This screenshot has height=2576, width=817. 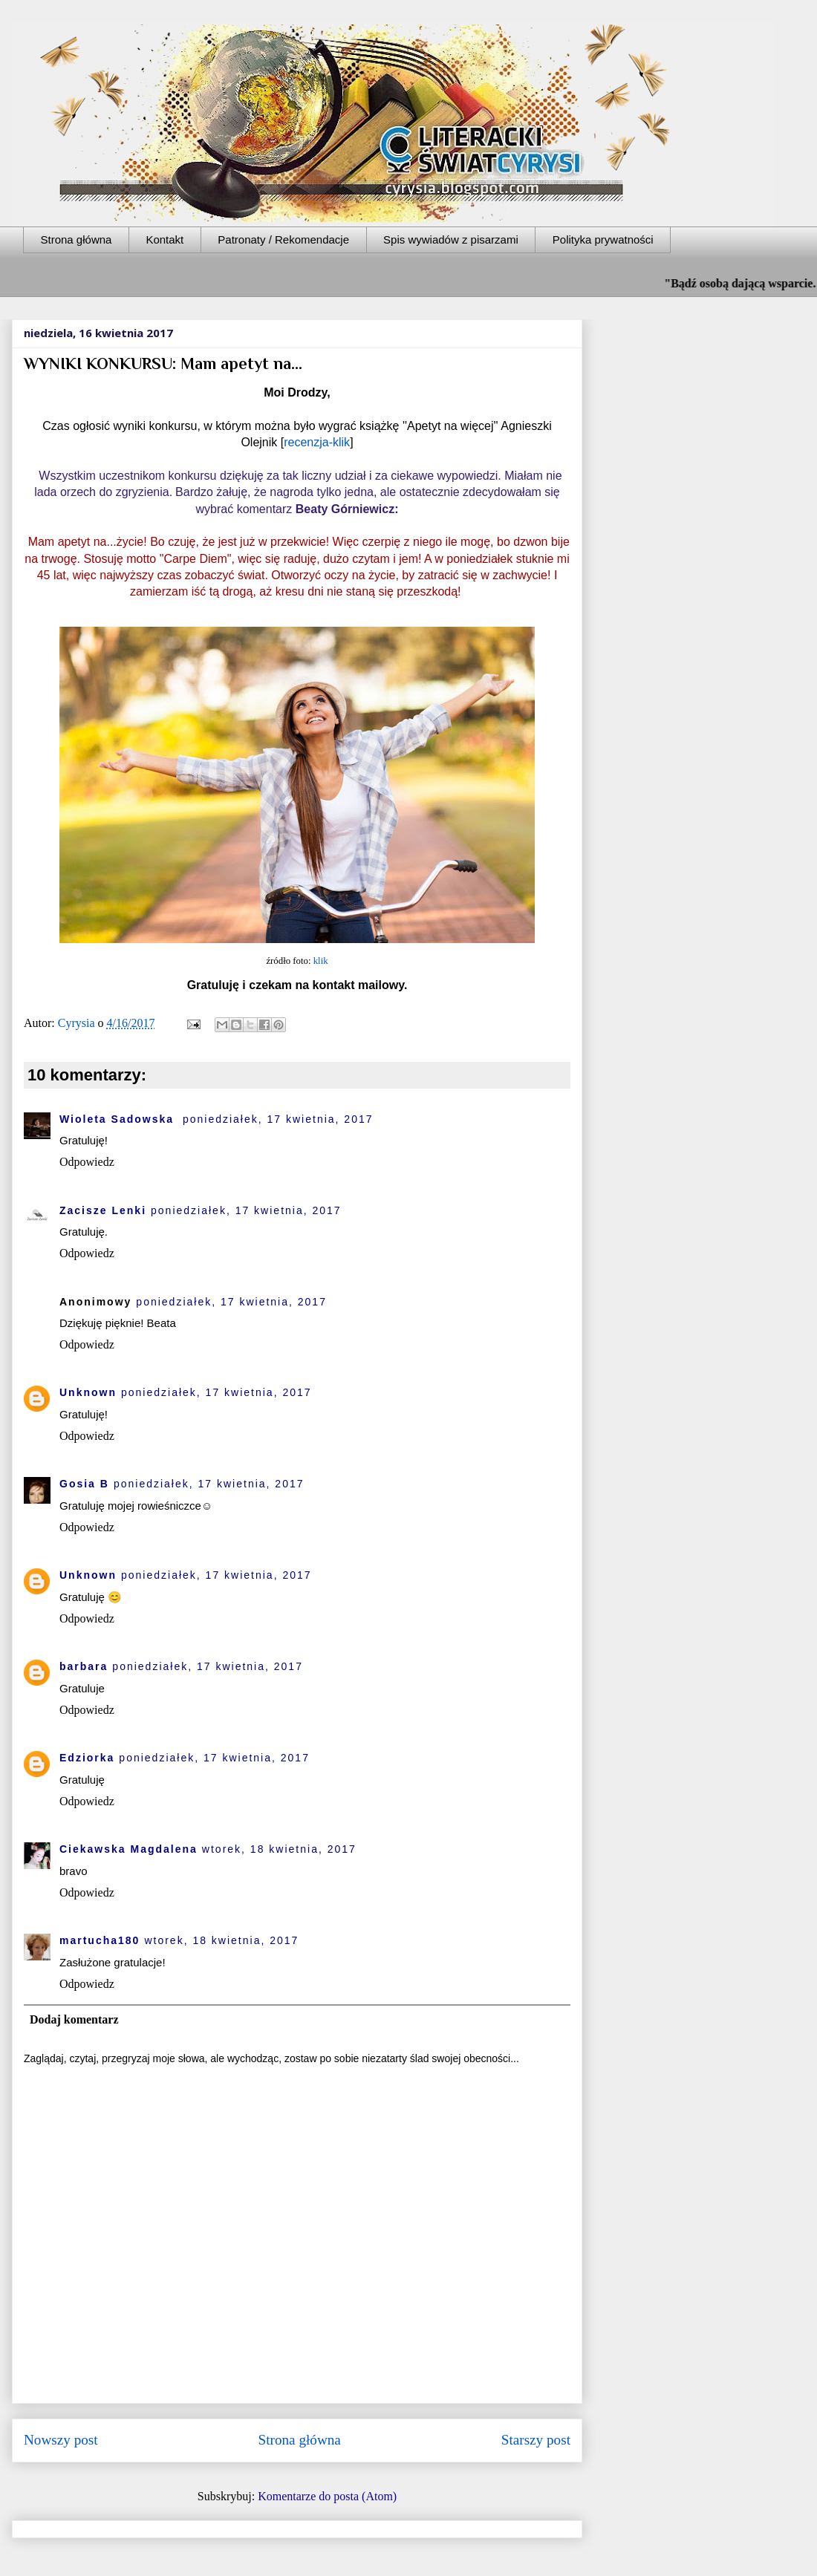 What do you see at coordinates (61, 2440) in the screenshot?
I see `Nowszy post` at bounding box center [61, 2440].